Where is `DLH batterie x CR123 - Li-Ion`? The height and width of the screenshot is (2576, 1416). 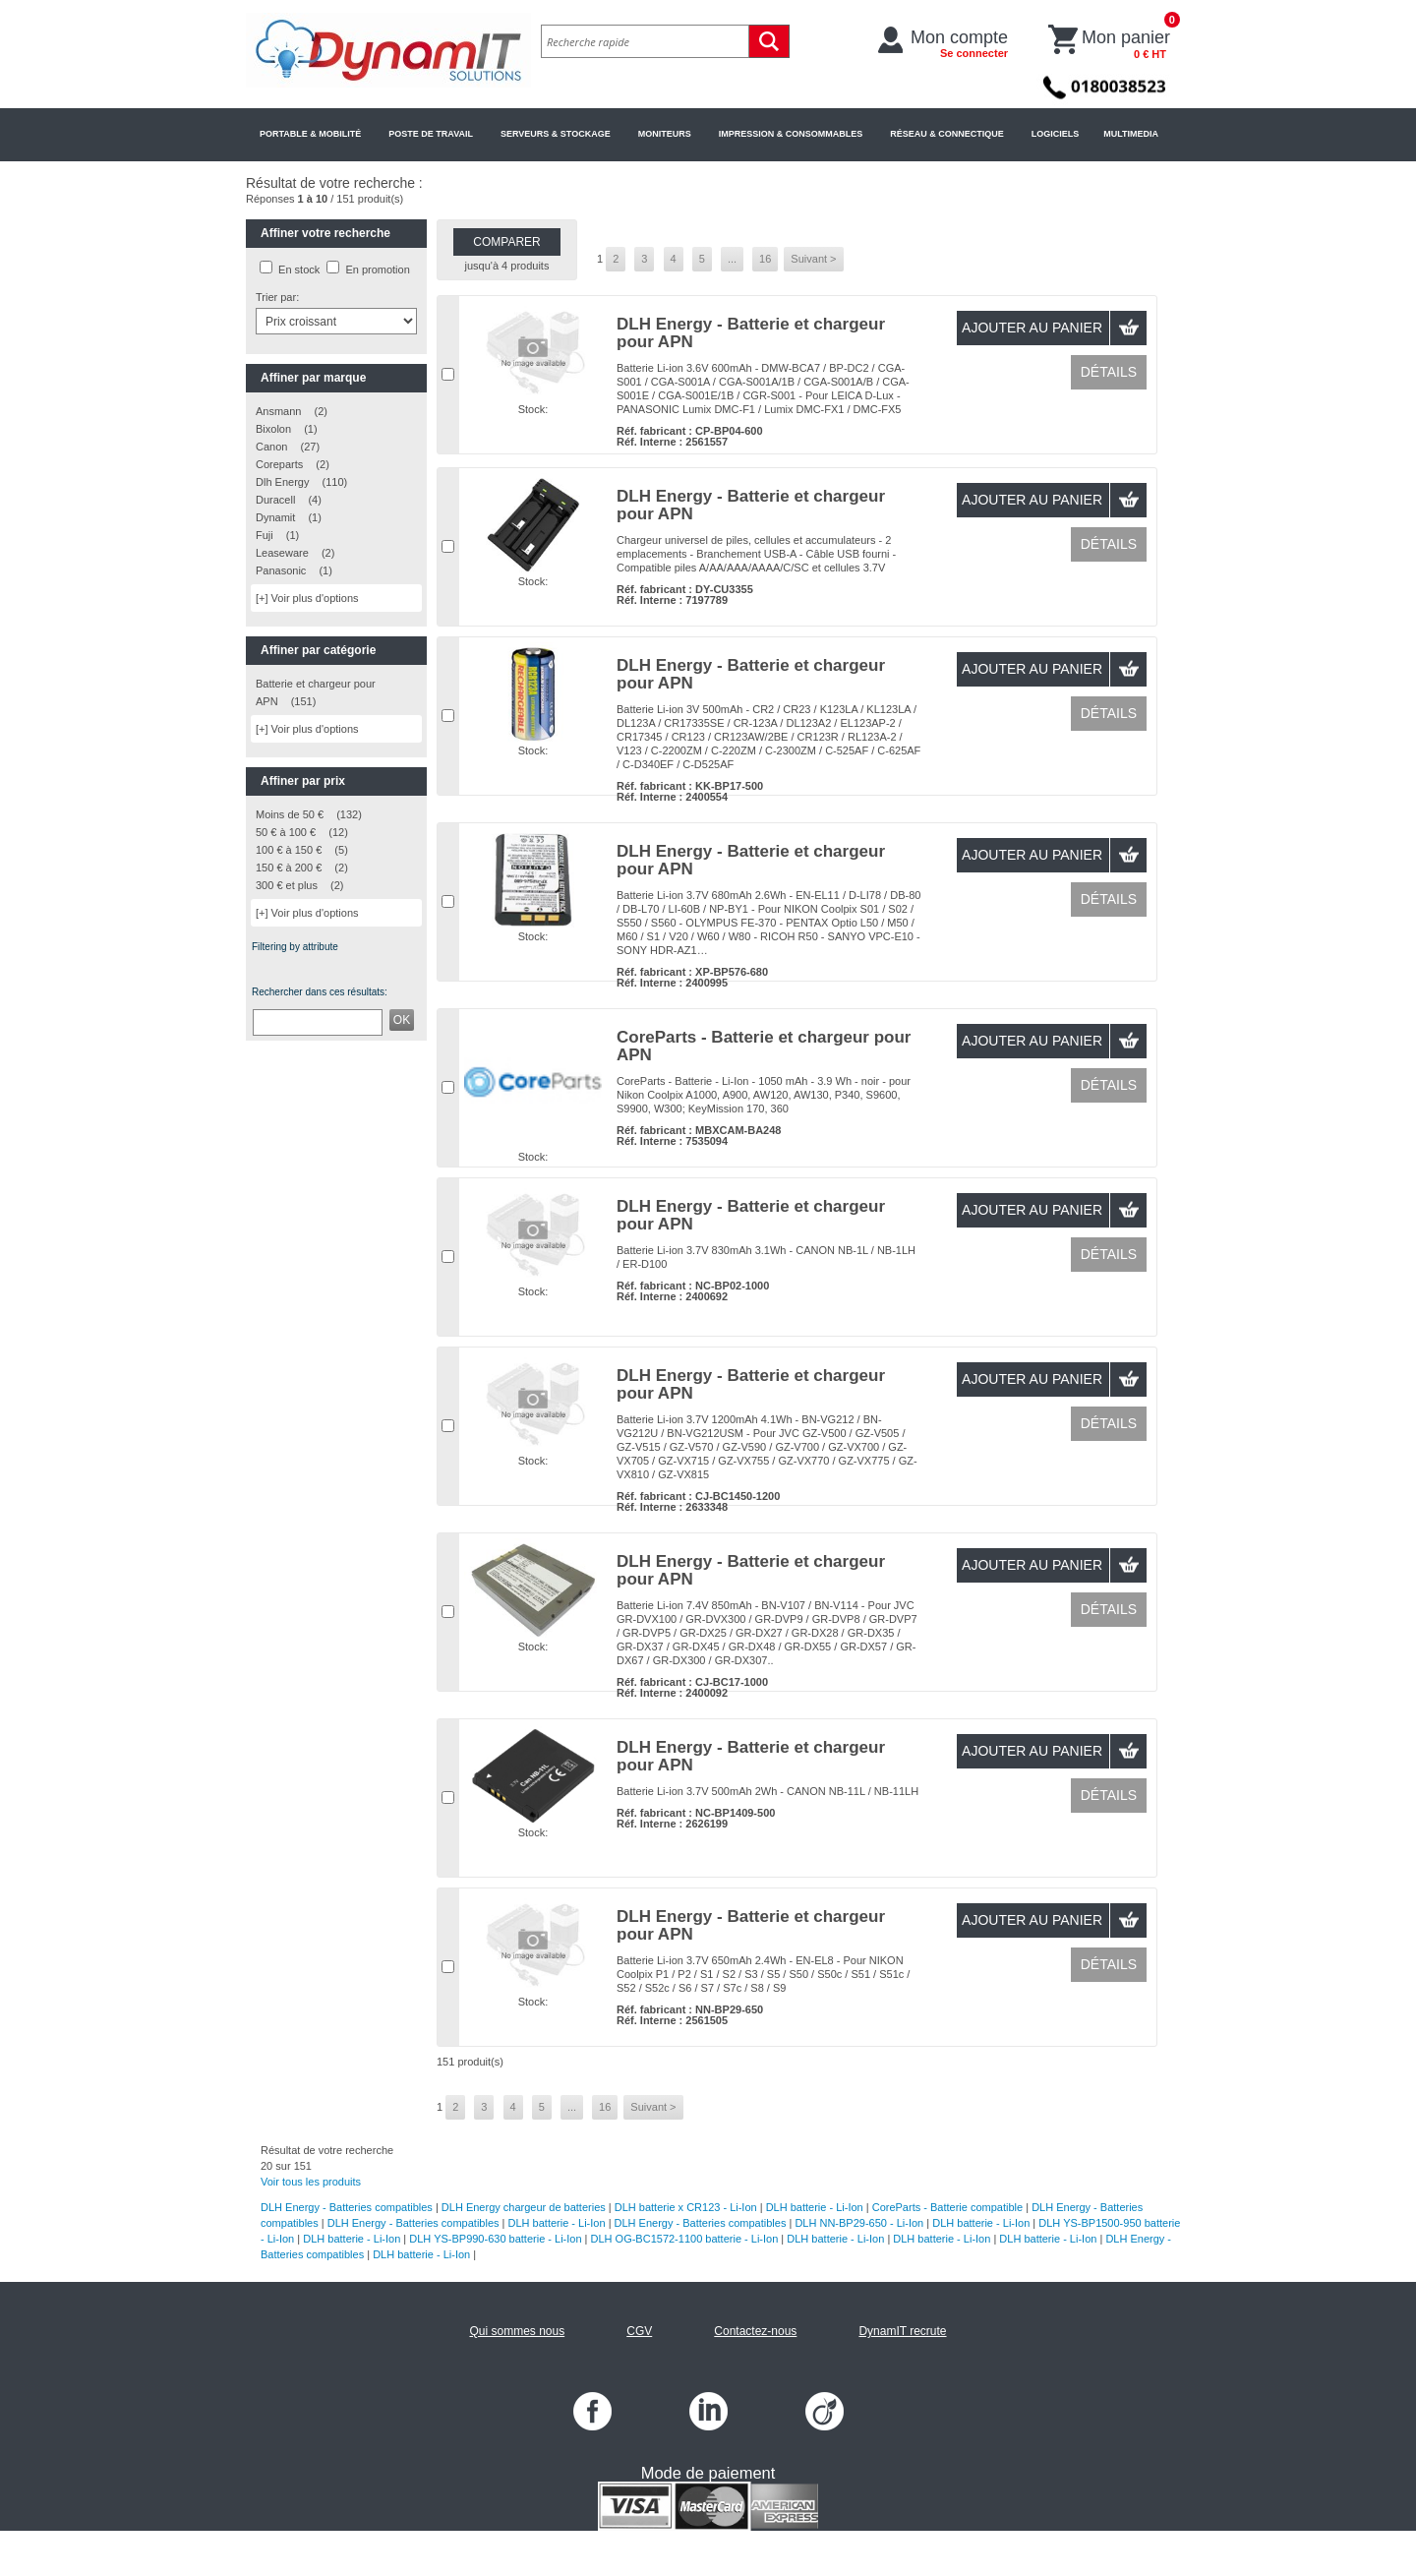 DLH batterie x CR123 - Li-Ion is located at coordinates (686, 2207).